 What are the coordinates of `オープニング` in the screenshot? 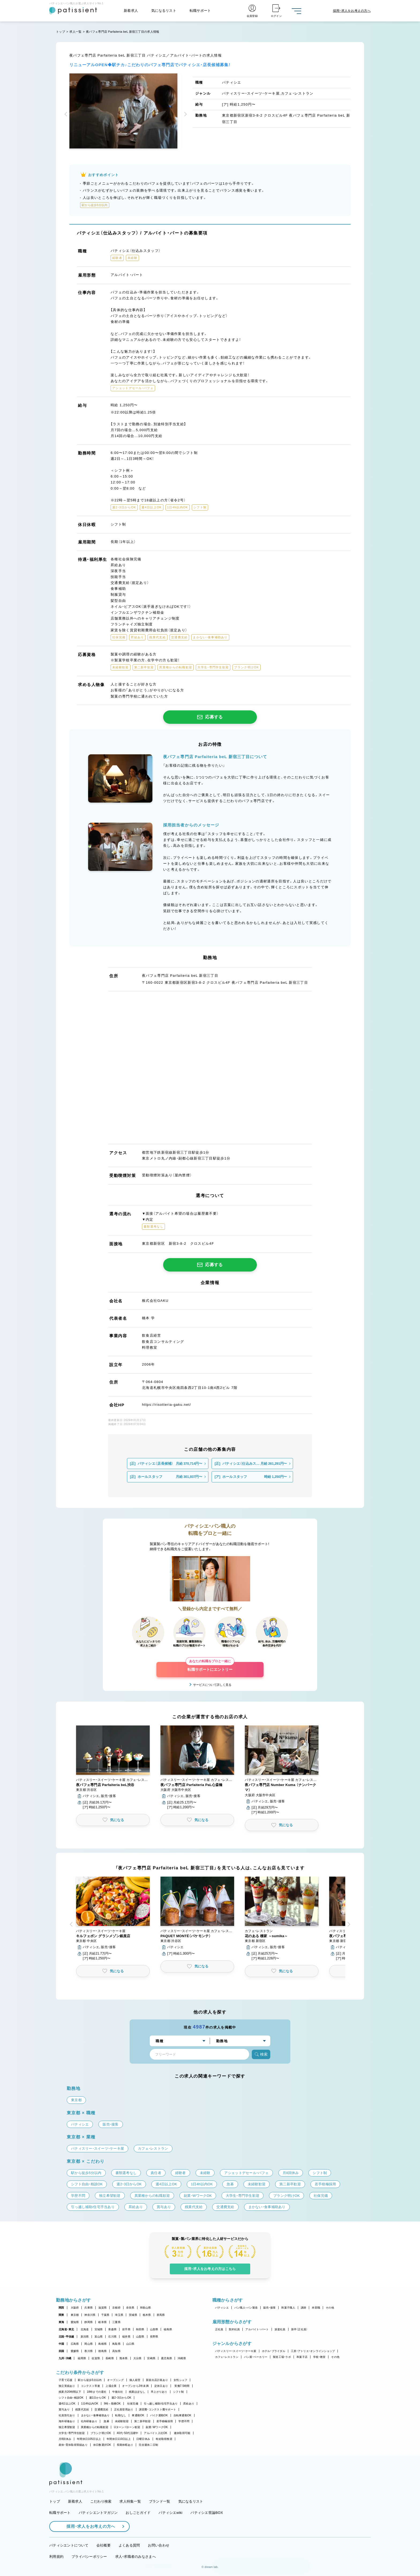 It's located at (115, 2380).